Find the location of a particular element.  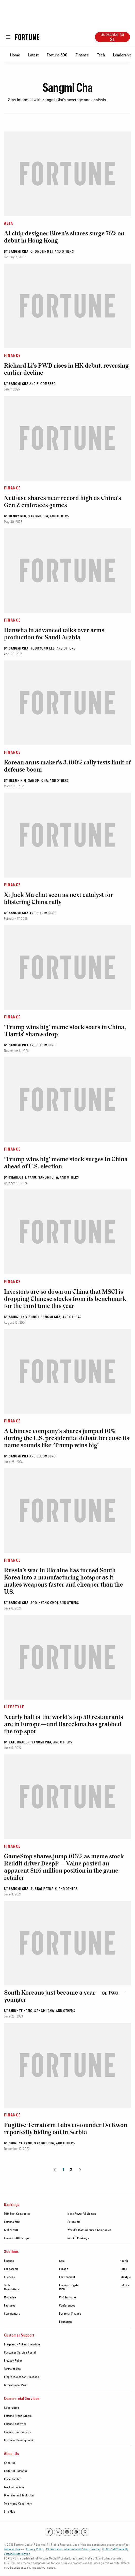

World’s Most Admired Companies [footer link to World’s Most Admired Companies] is located at coordinates (89, 2230).